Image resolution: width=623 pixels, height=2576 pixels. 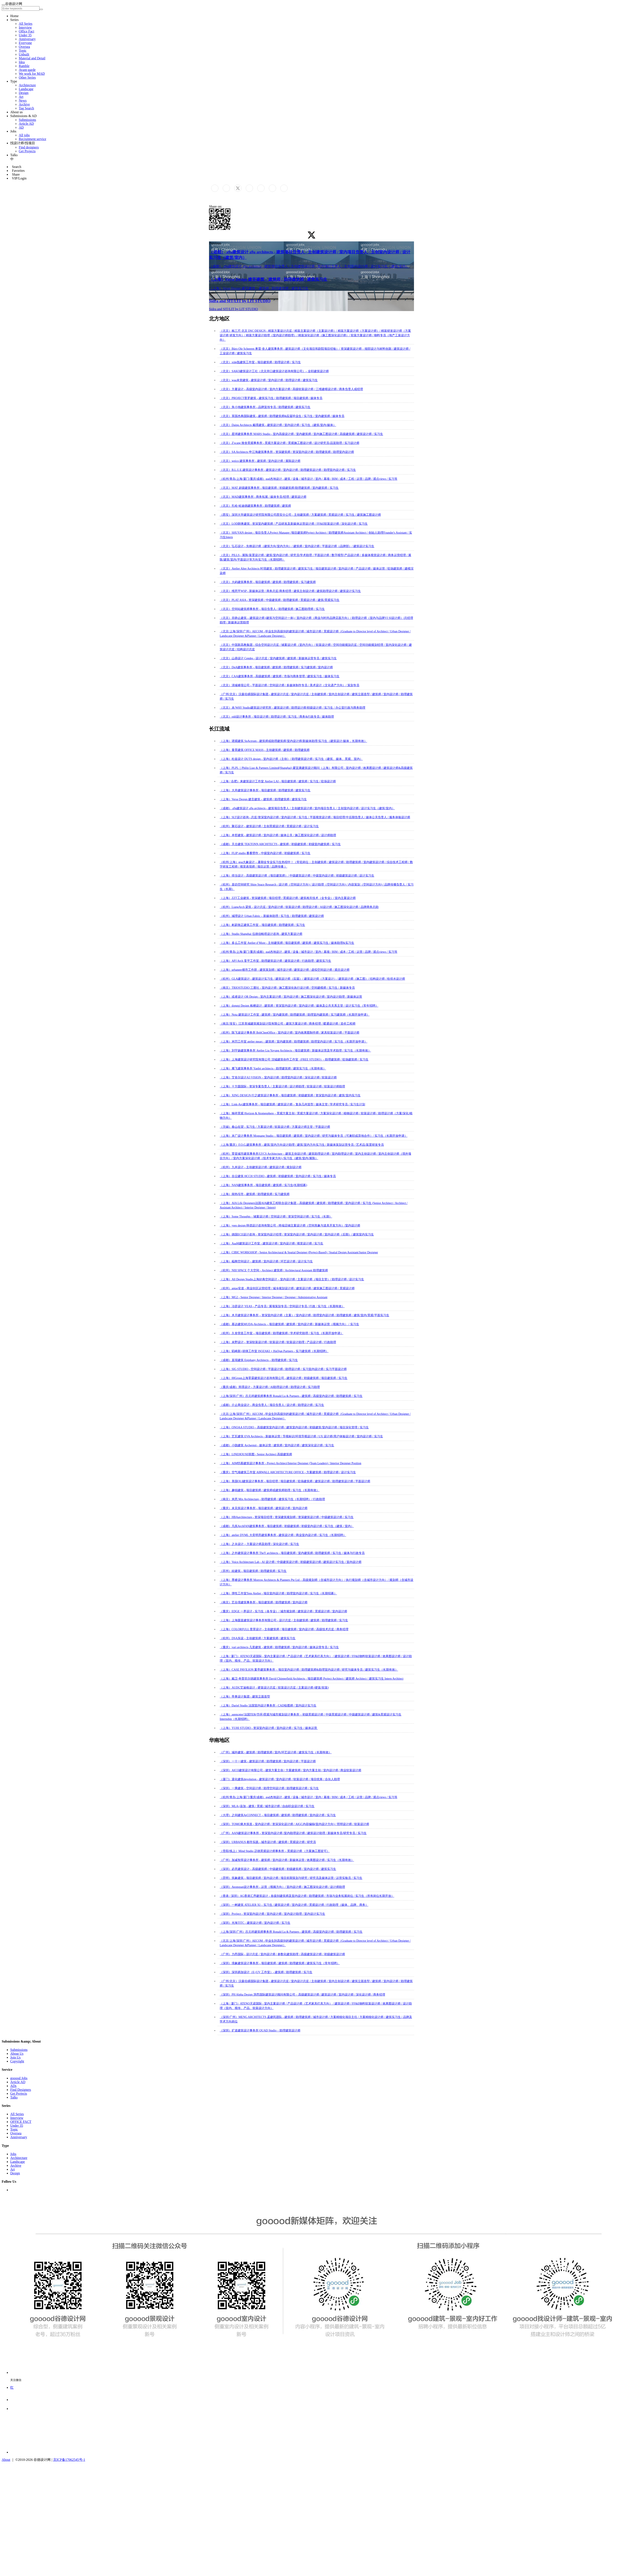 What do you see at coordinates (263, 1508) in the screenshot?
I see `（重庆）未见筑设计事务所 - 项目建筑师 / 建筑设计师 / 室内设计师` at bounding box center [263, 1508].